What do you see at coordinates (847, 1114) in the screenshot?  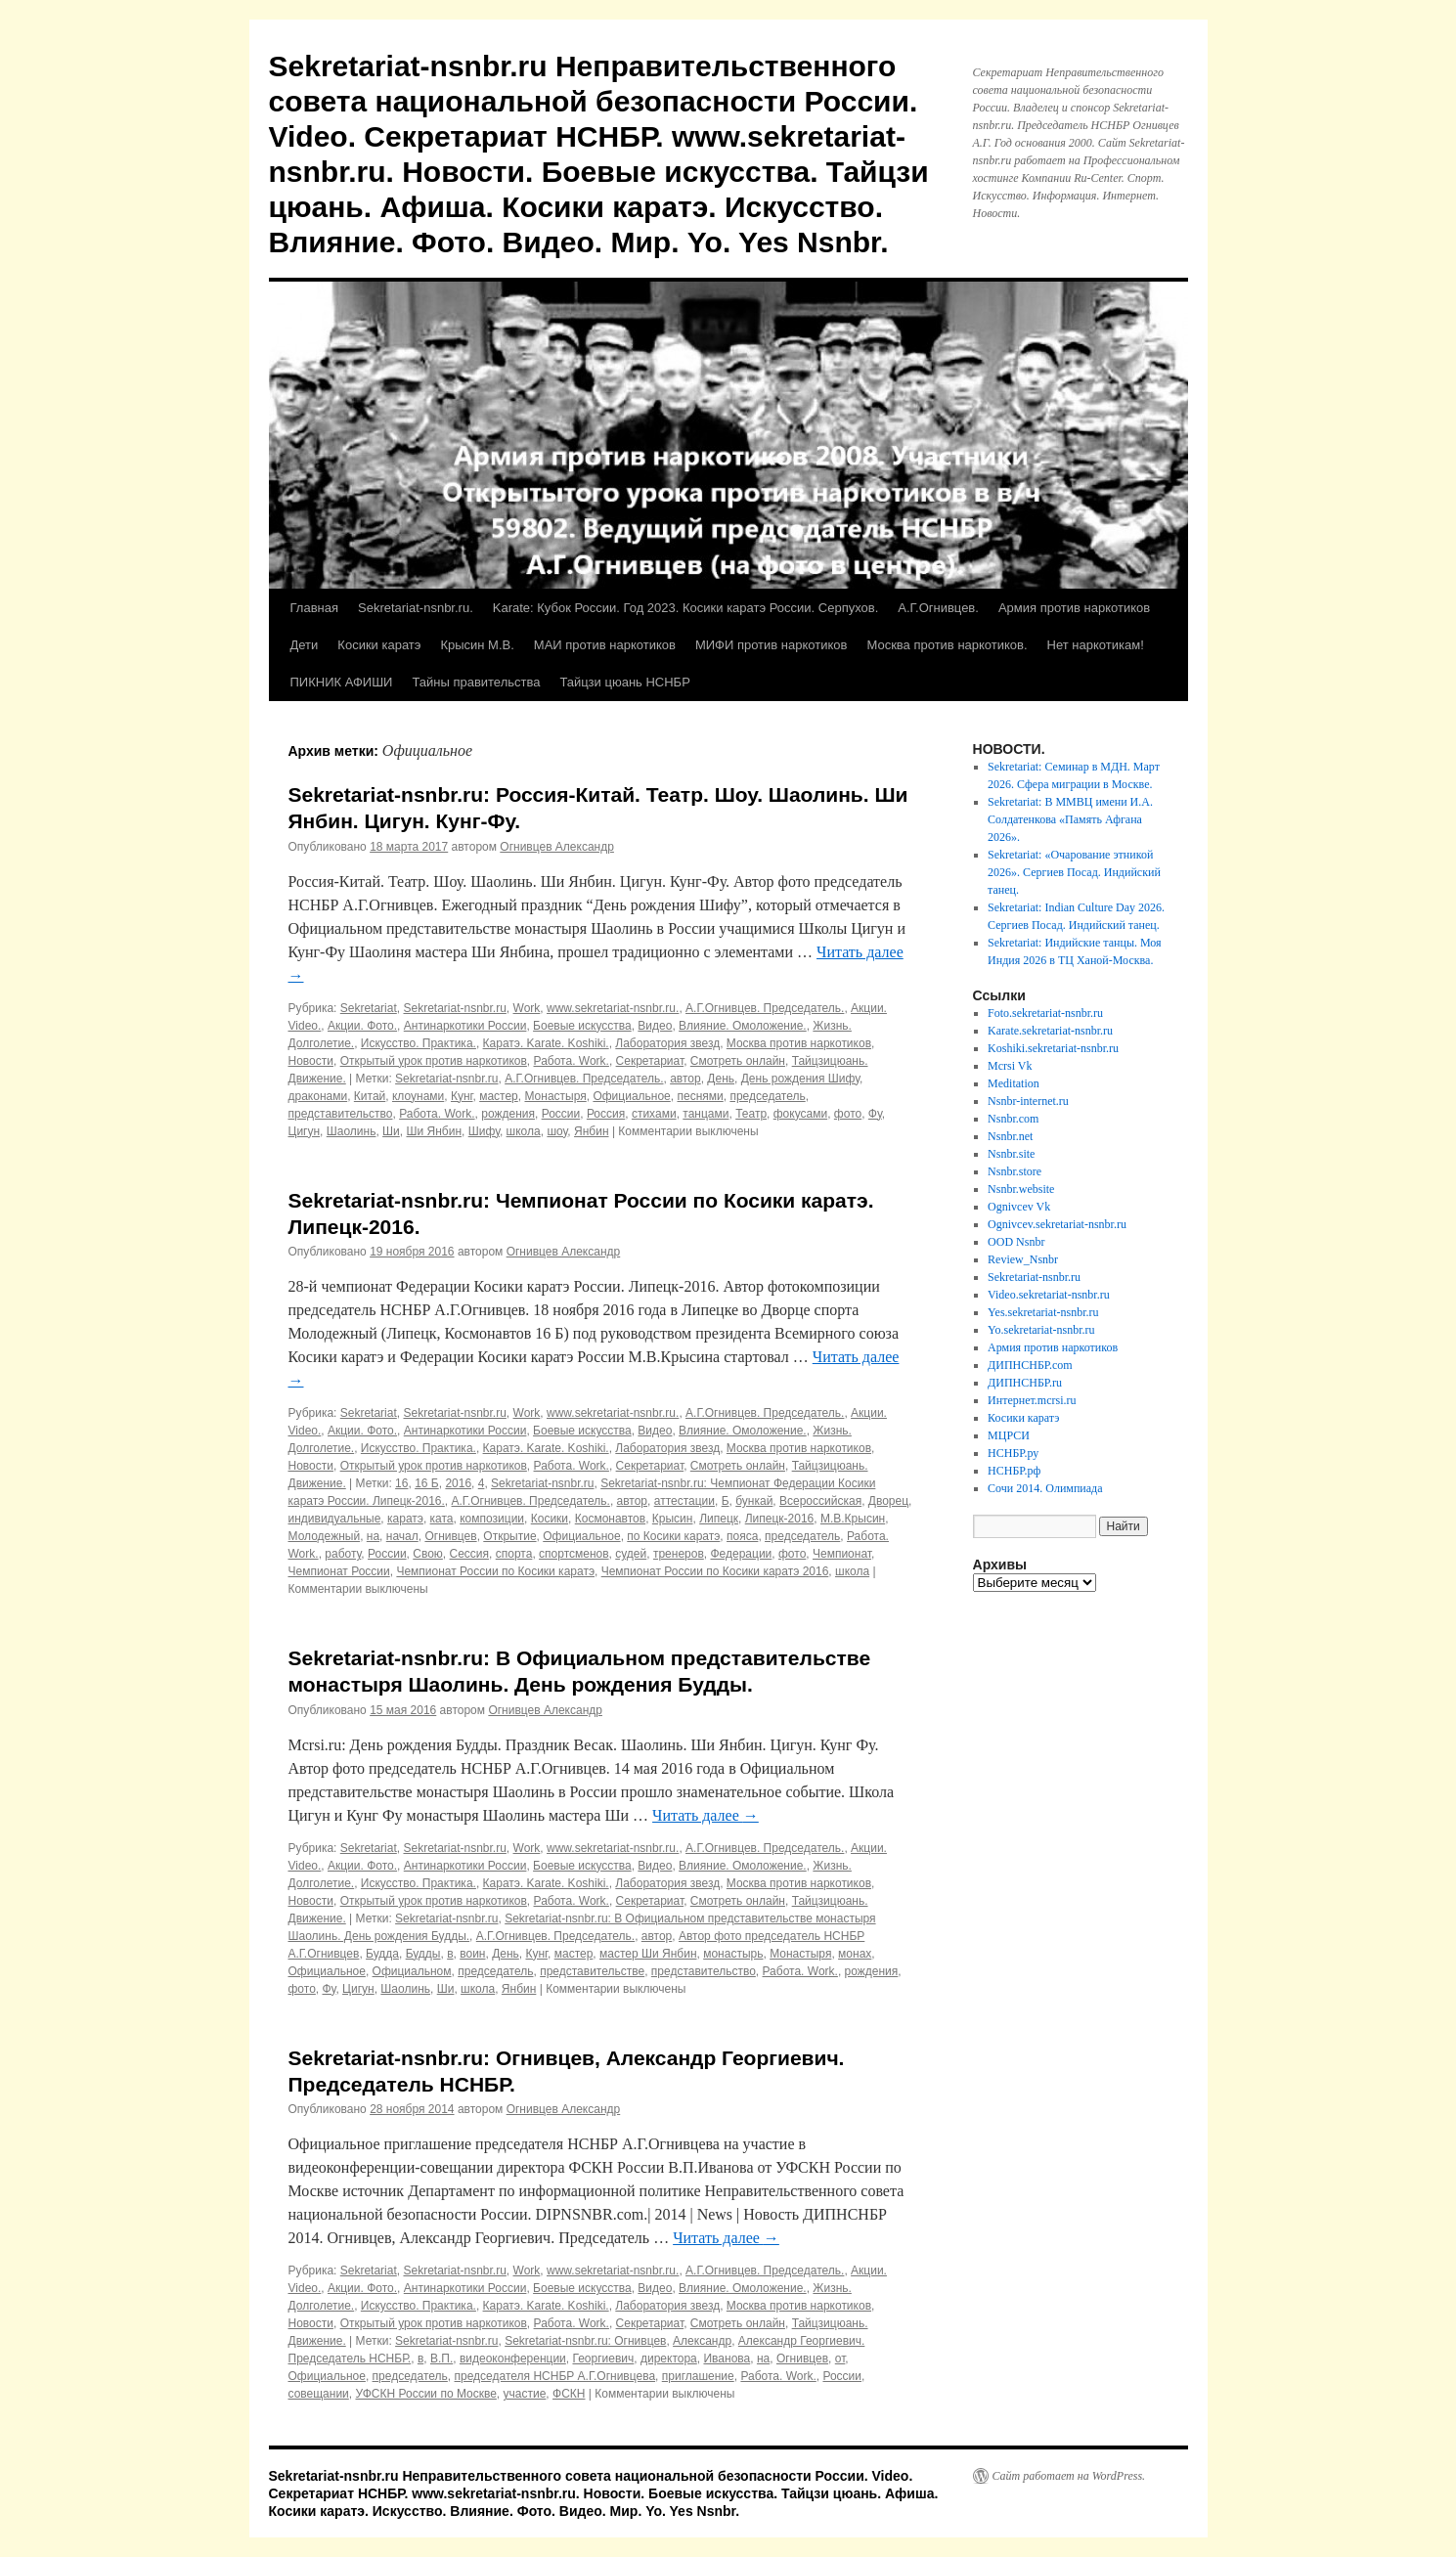 I see `фото` at bounding box center [847, 1114].